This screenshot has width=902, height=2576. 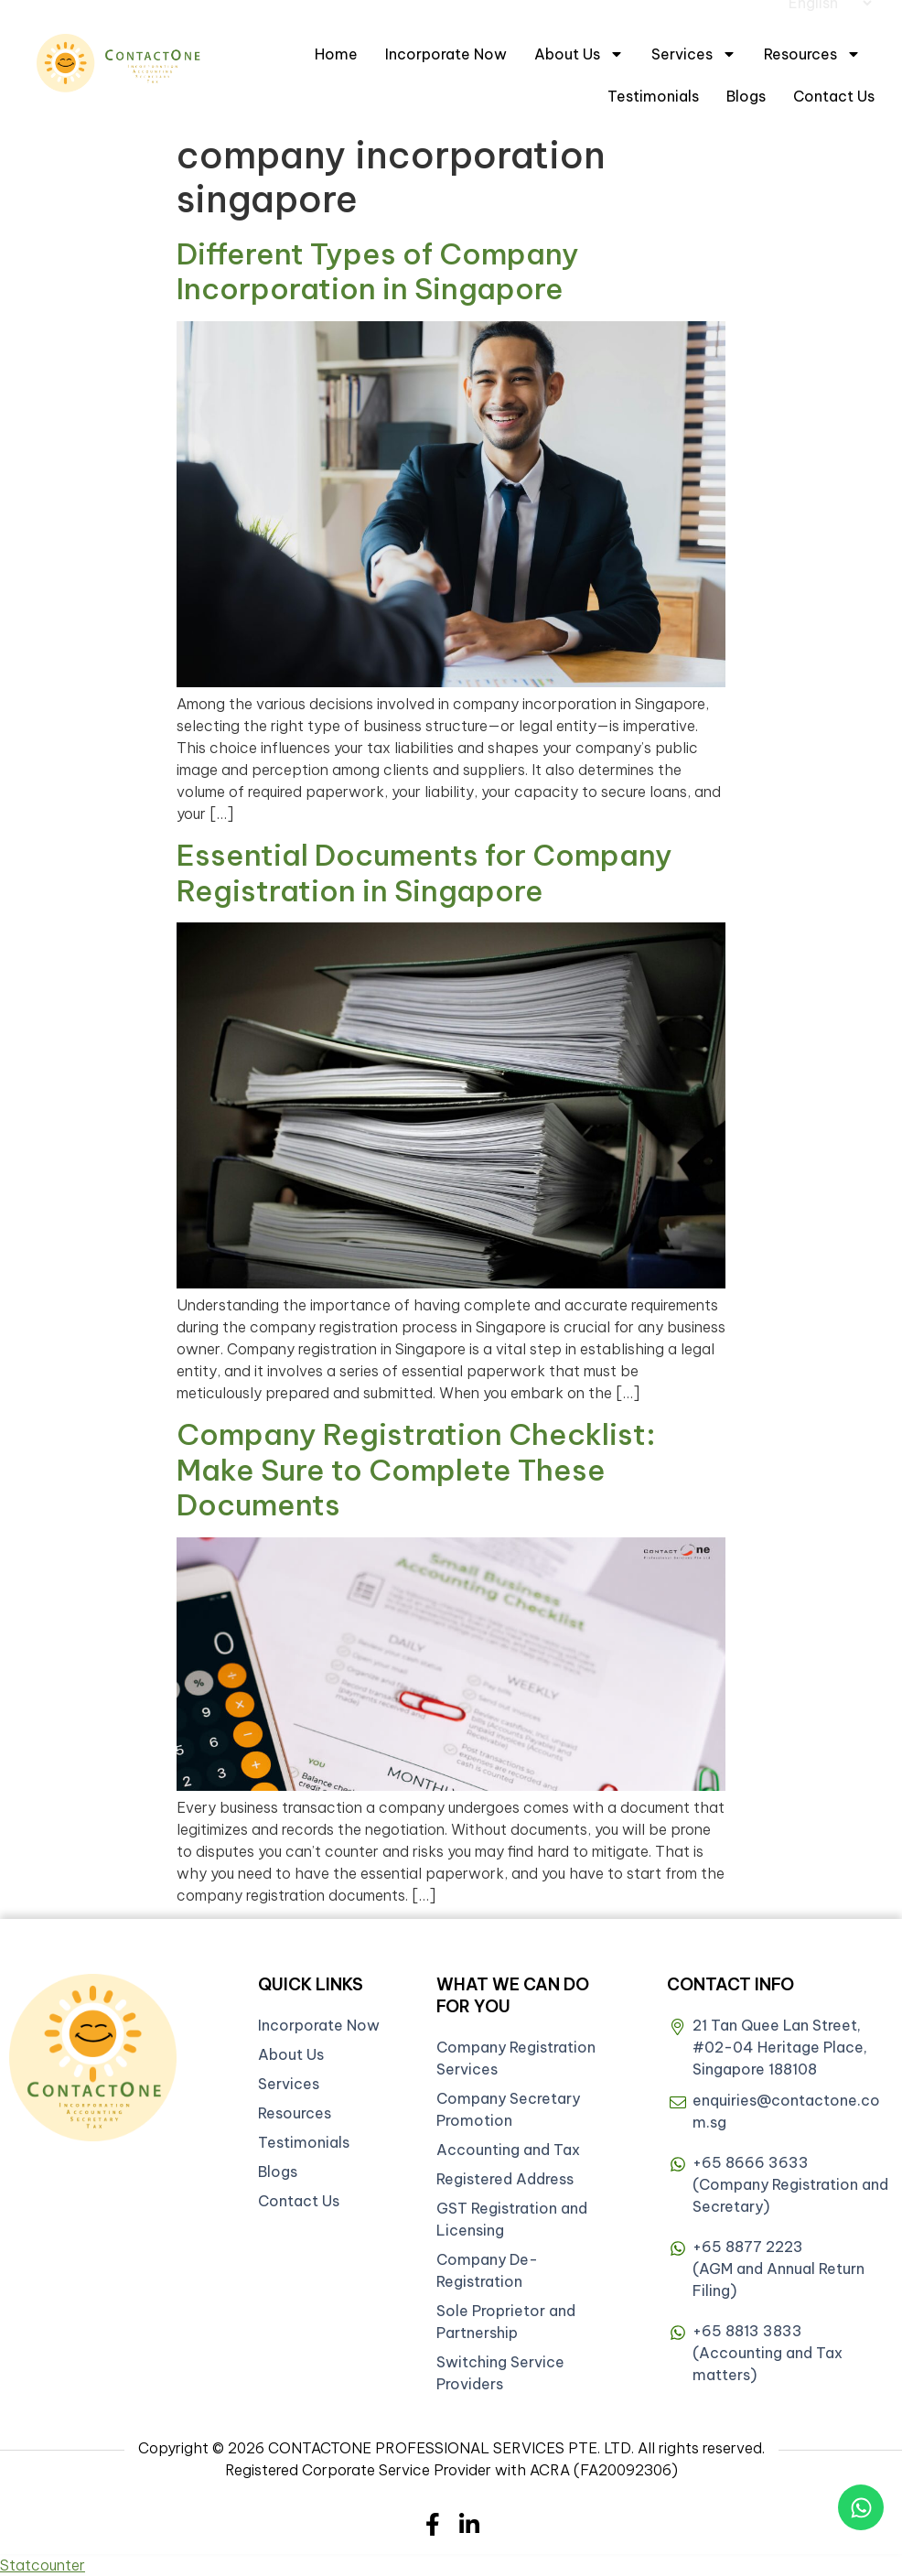 What do you see at coordinates (378, 271) in the screenshot?
I see `Different Types of Company Incorporation in Singapore` at bounding box center [378, 271].